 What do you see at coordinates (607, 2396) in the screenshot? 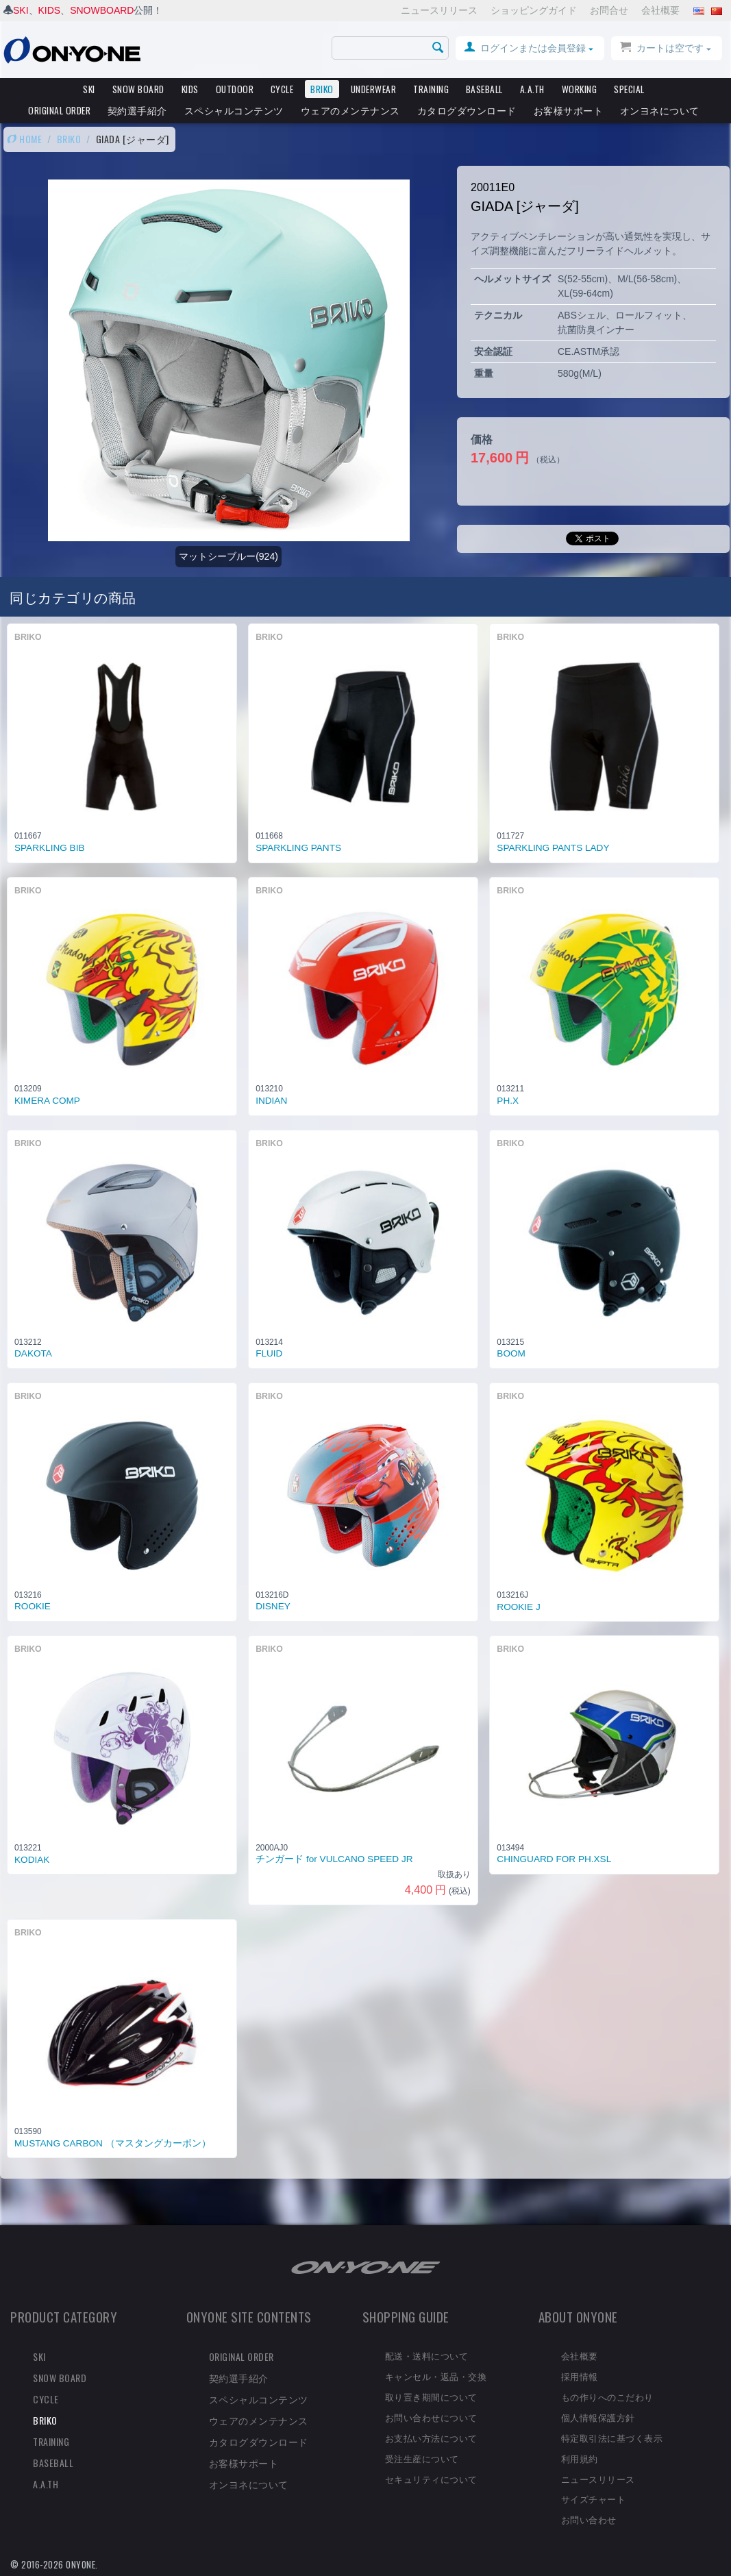
I see `もの作りへのこだわり` at bounding box center [607, 2396].